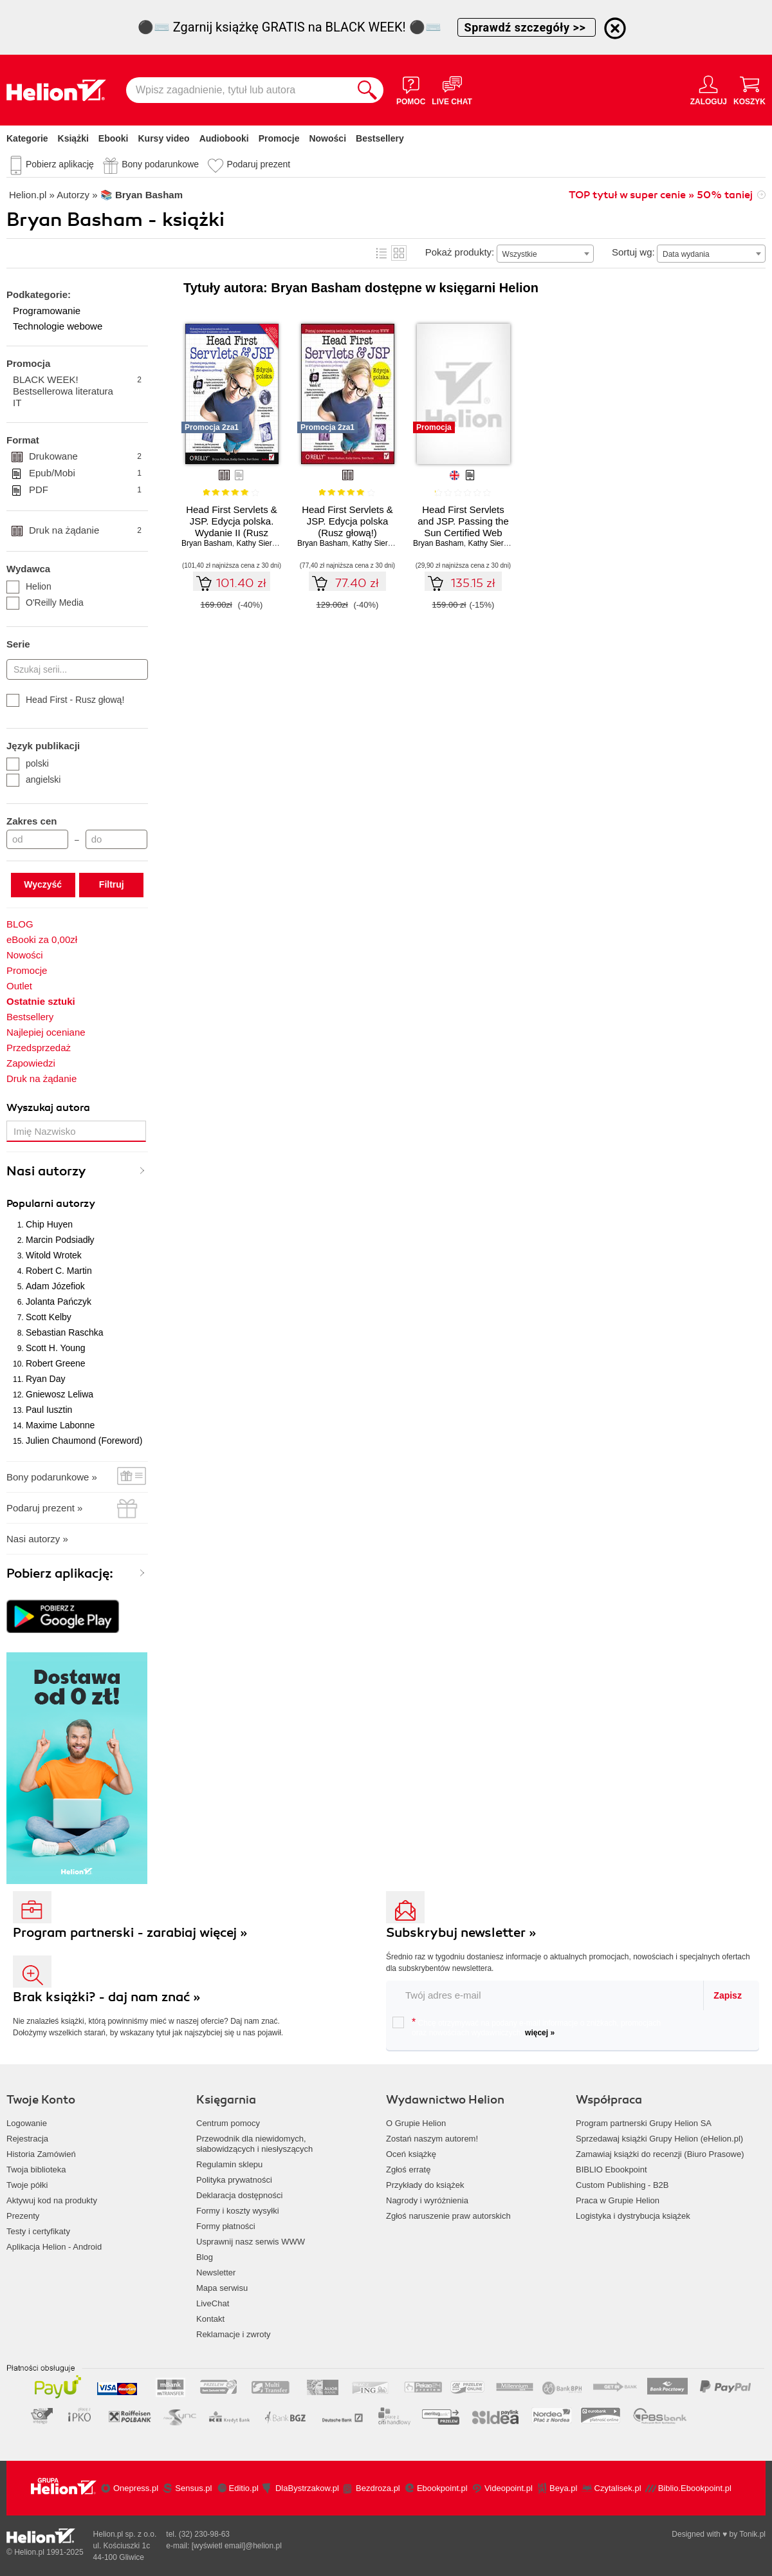 Image resolution: width=772 pixels, height=2576 pixels. I want to click on Regulamin sklepu, so click(229, 2164).